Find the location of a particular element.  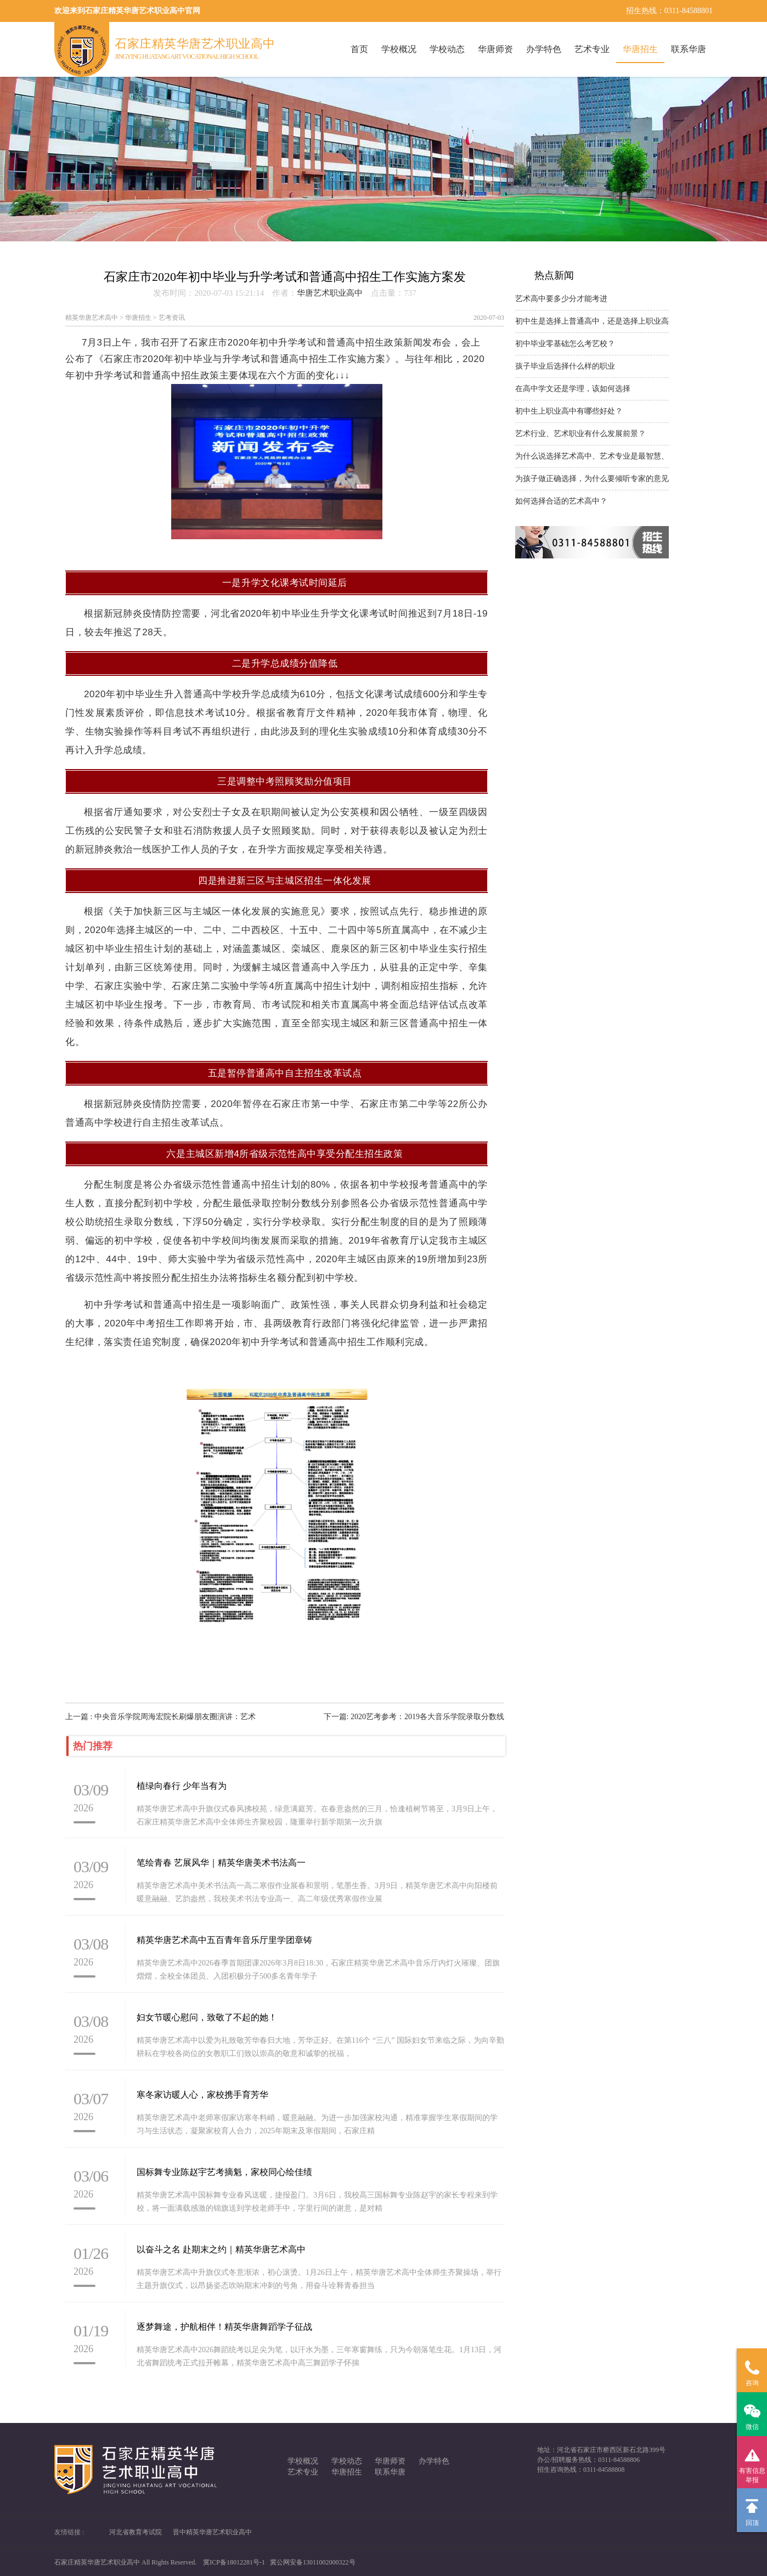

孩子毕业后选择什么样的职业 is located at coordinates (565, 366).